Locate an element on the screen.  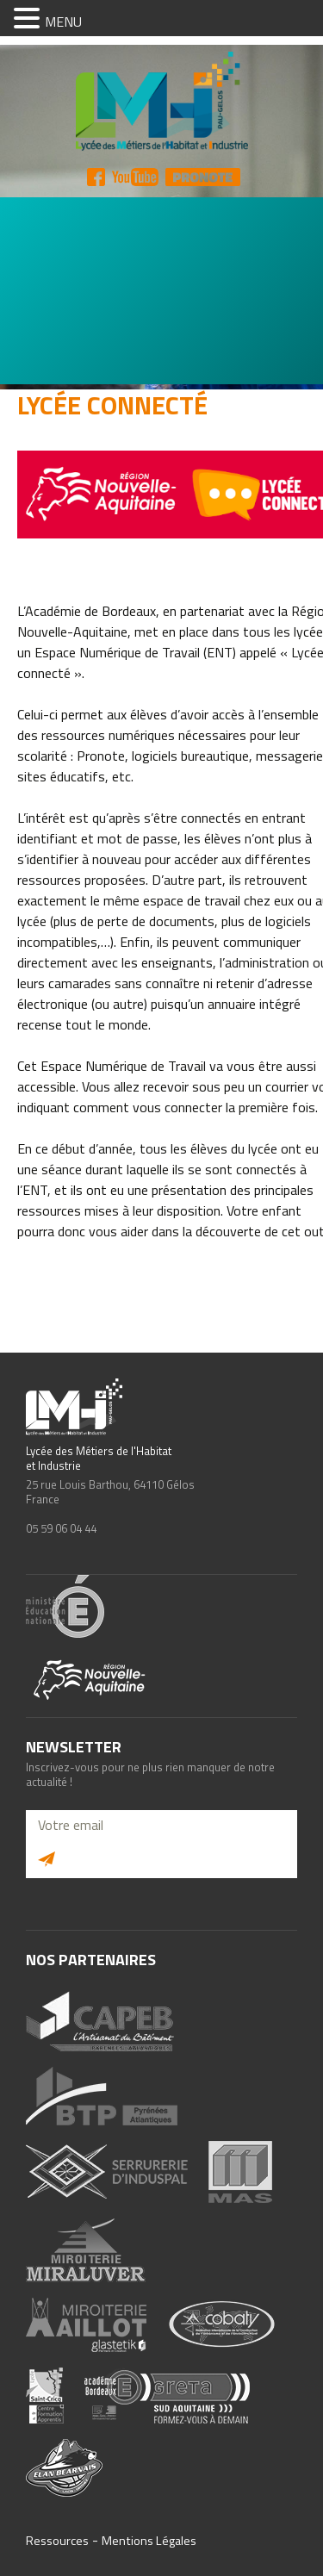
Ressources is located at coordinates (57, 2540).